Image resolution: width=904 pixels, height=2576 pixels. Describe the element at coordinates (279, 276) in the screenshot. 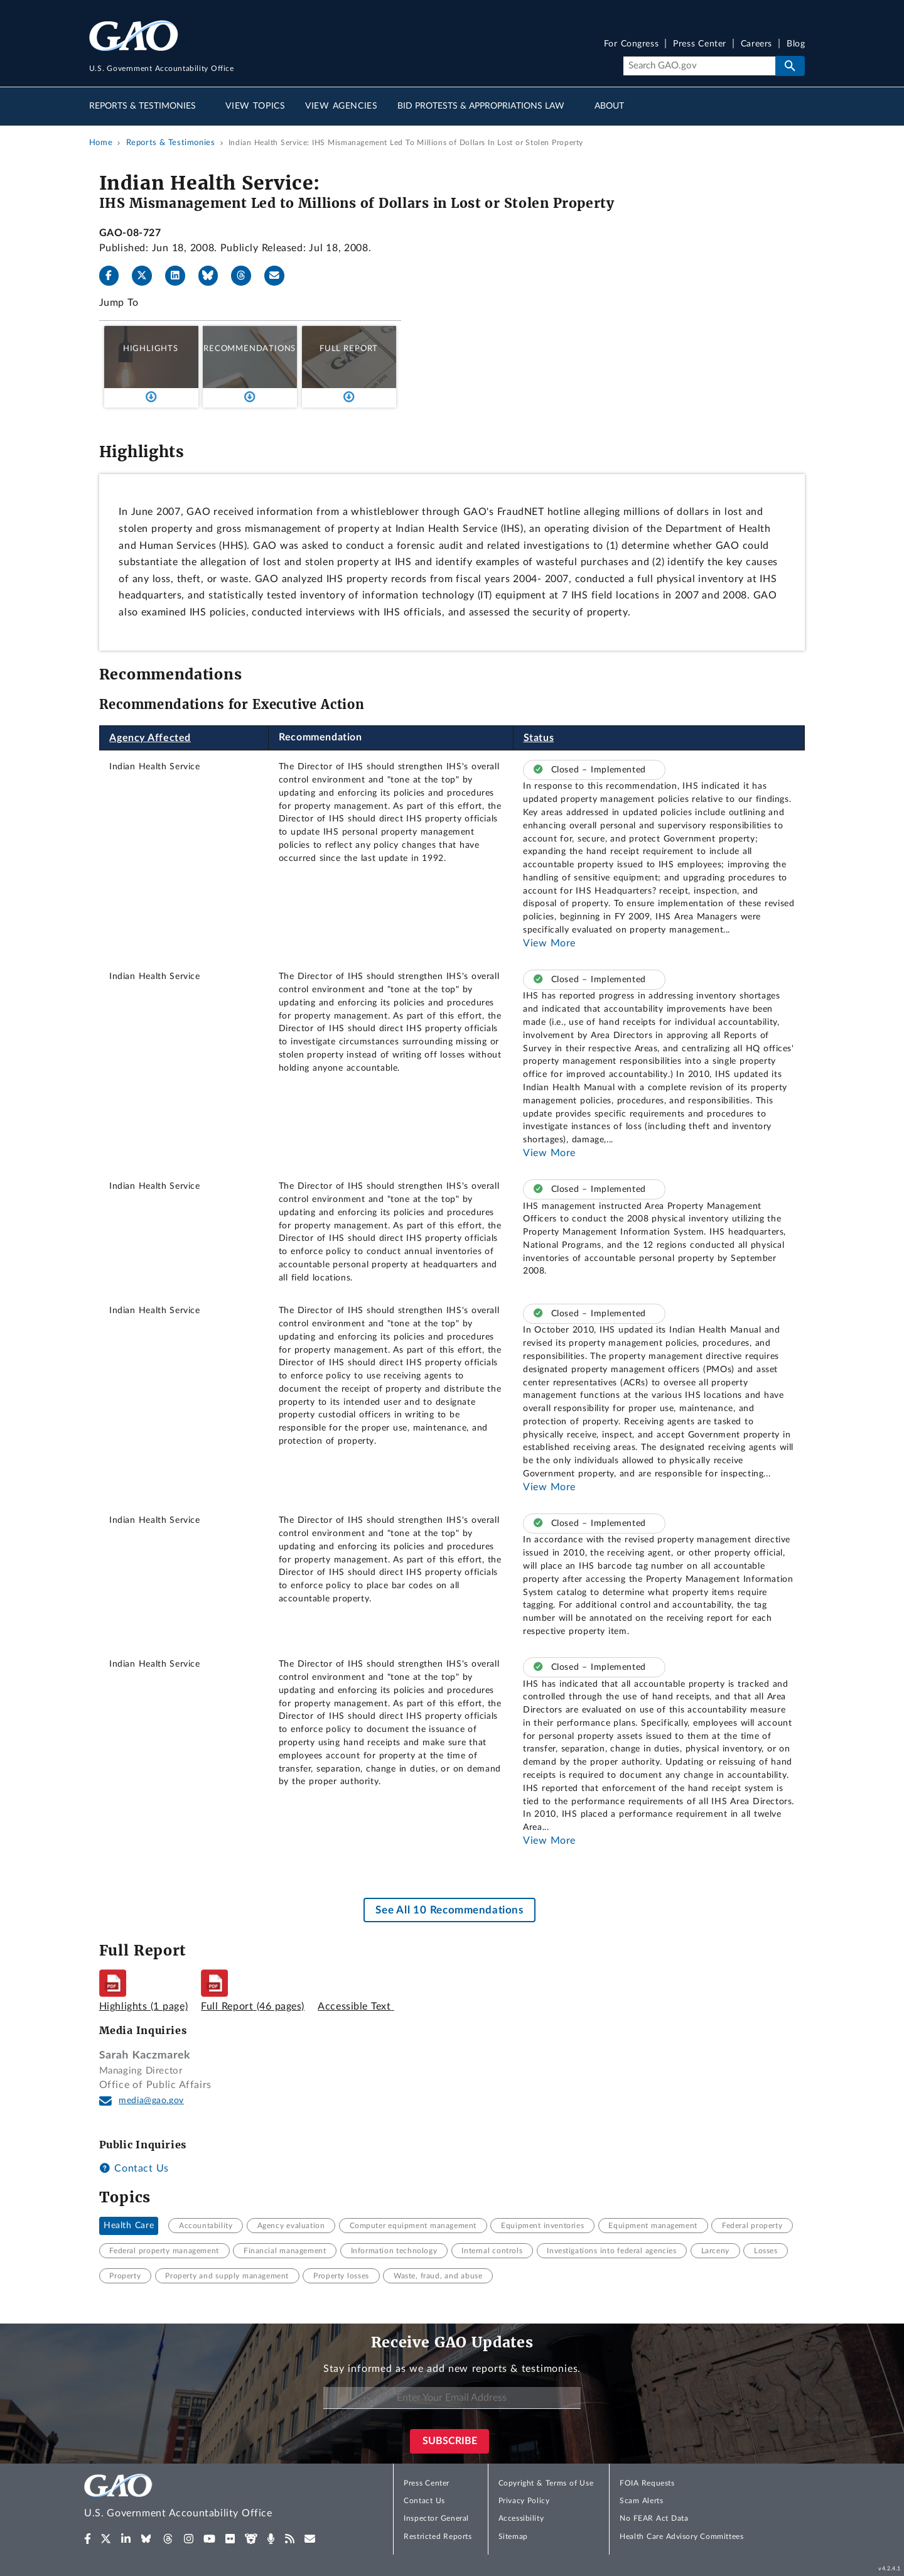

I see `[Send email]` at that location.